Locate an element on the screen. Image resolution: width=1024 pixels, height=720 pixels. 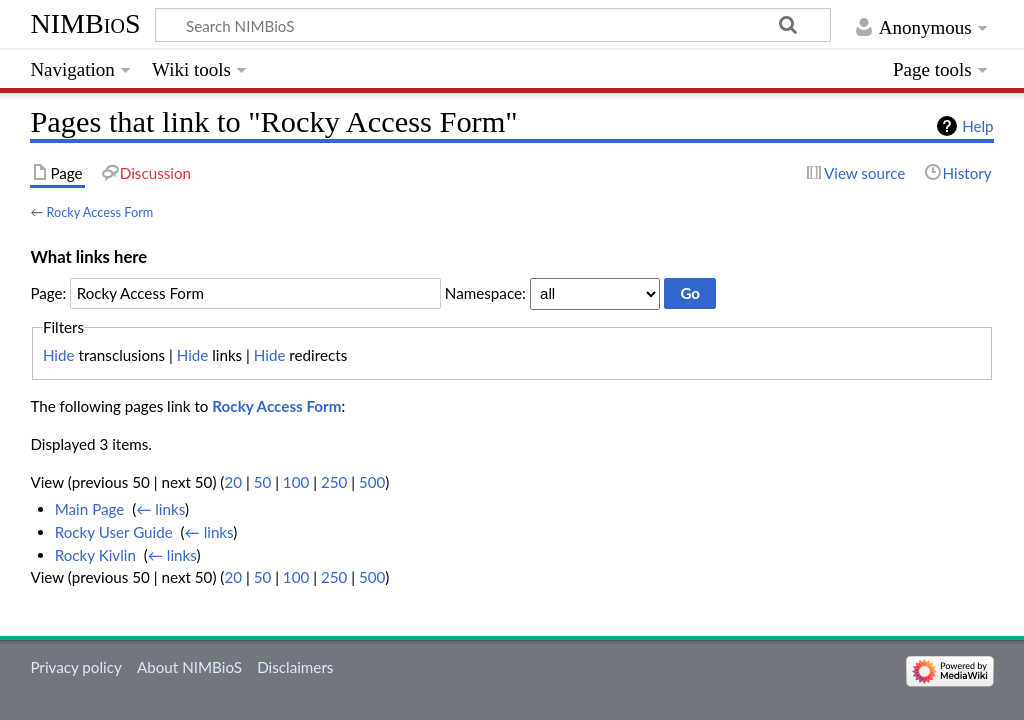
Hide is located at coordinates (59, 355).